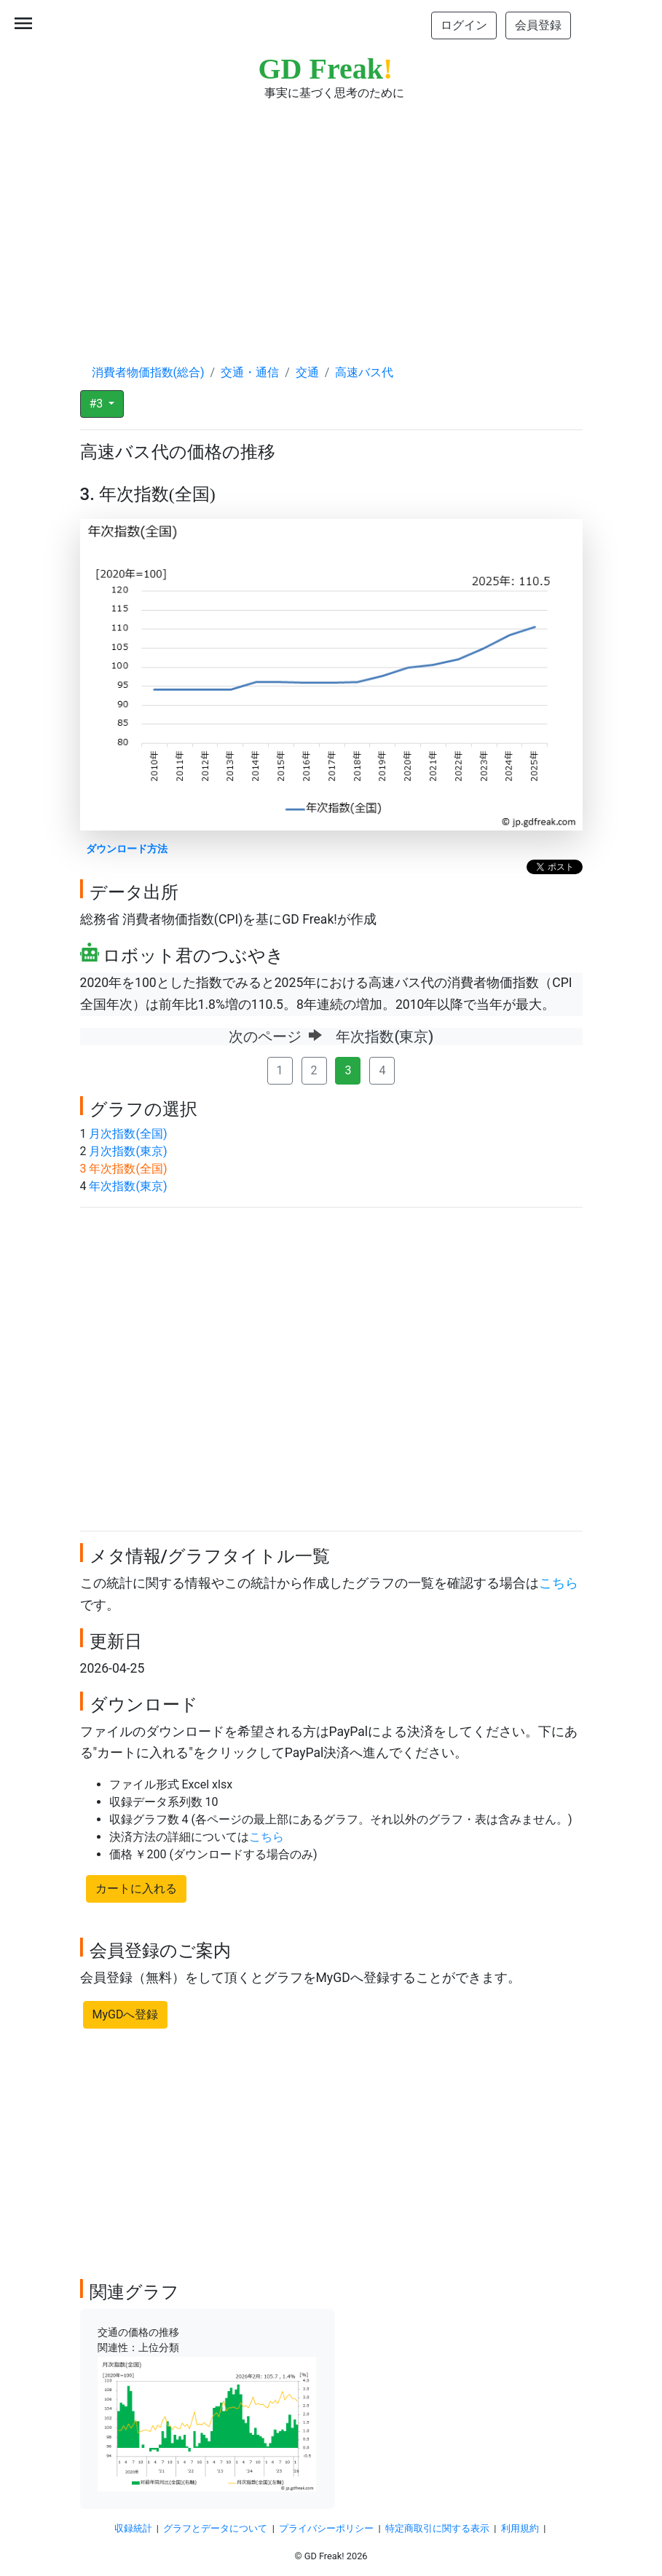 The image size is (662, 2576). I want to click on カートに入れる, so click(136, 1888).